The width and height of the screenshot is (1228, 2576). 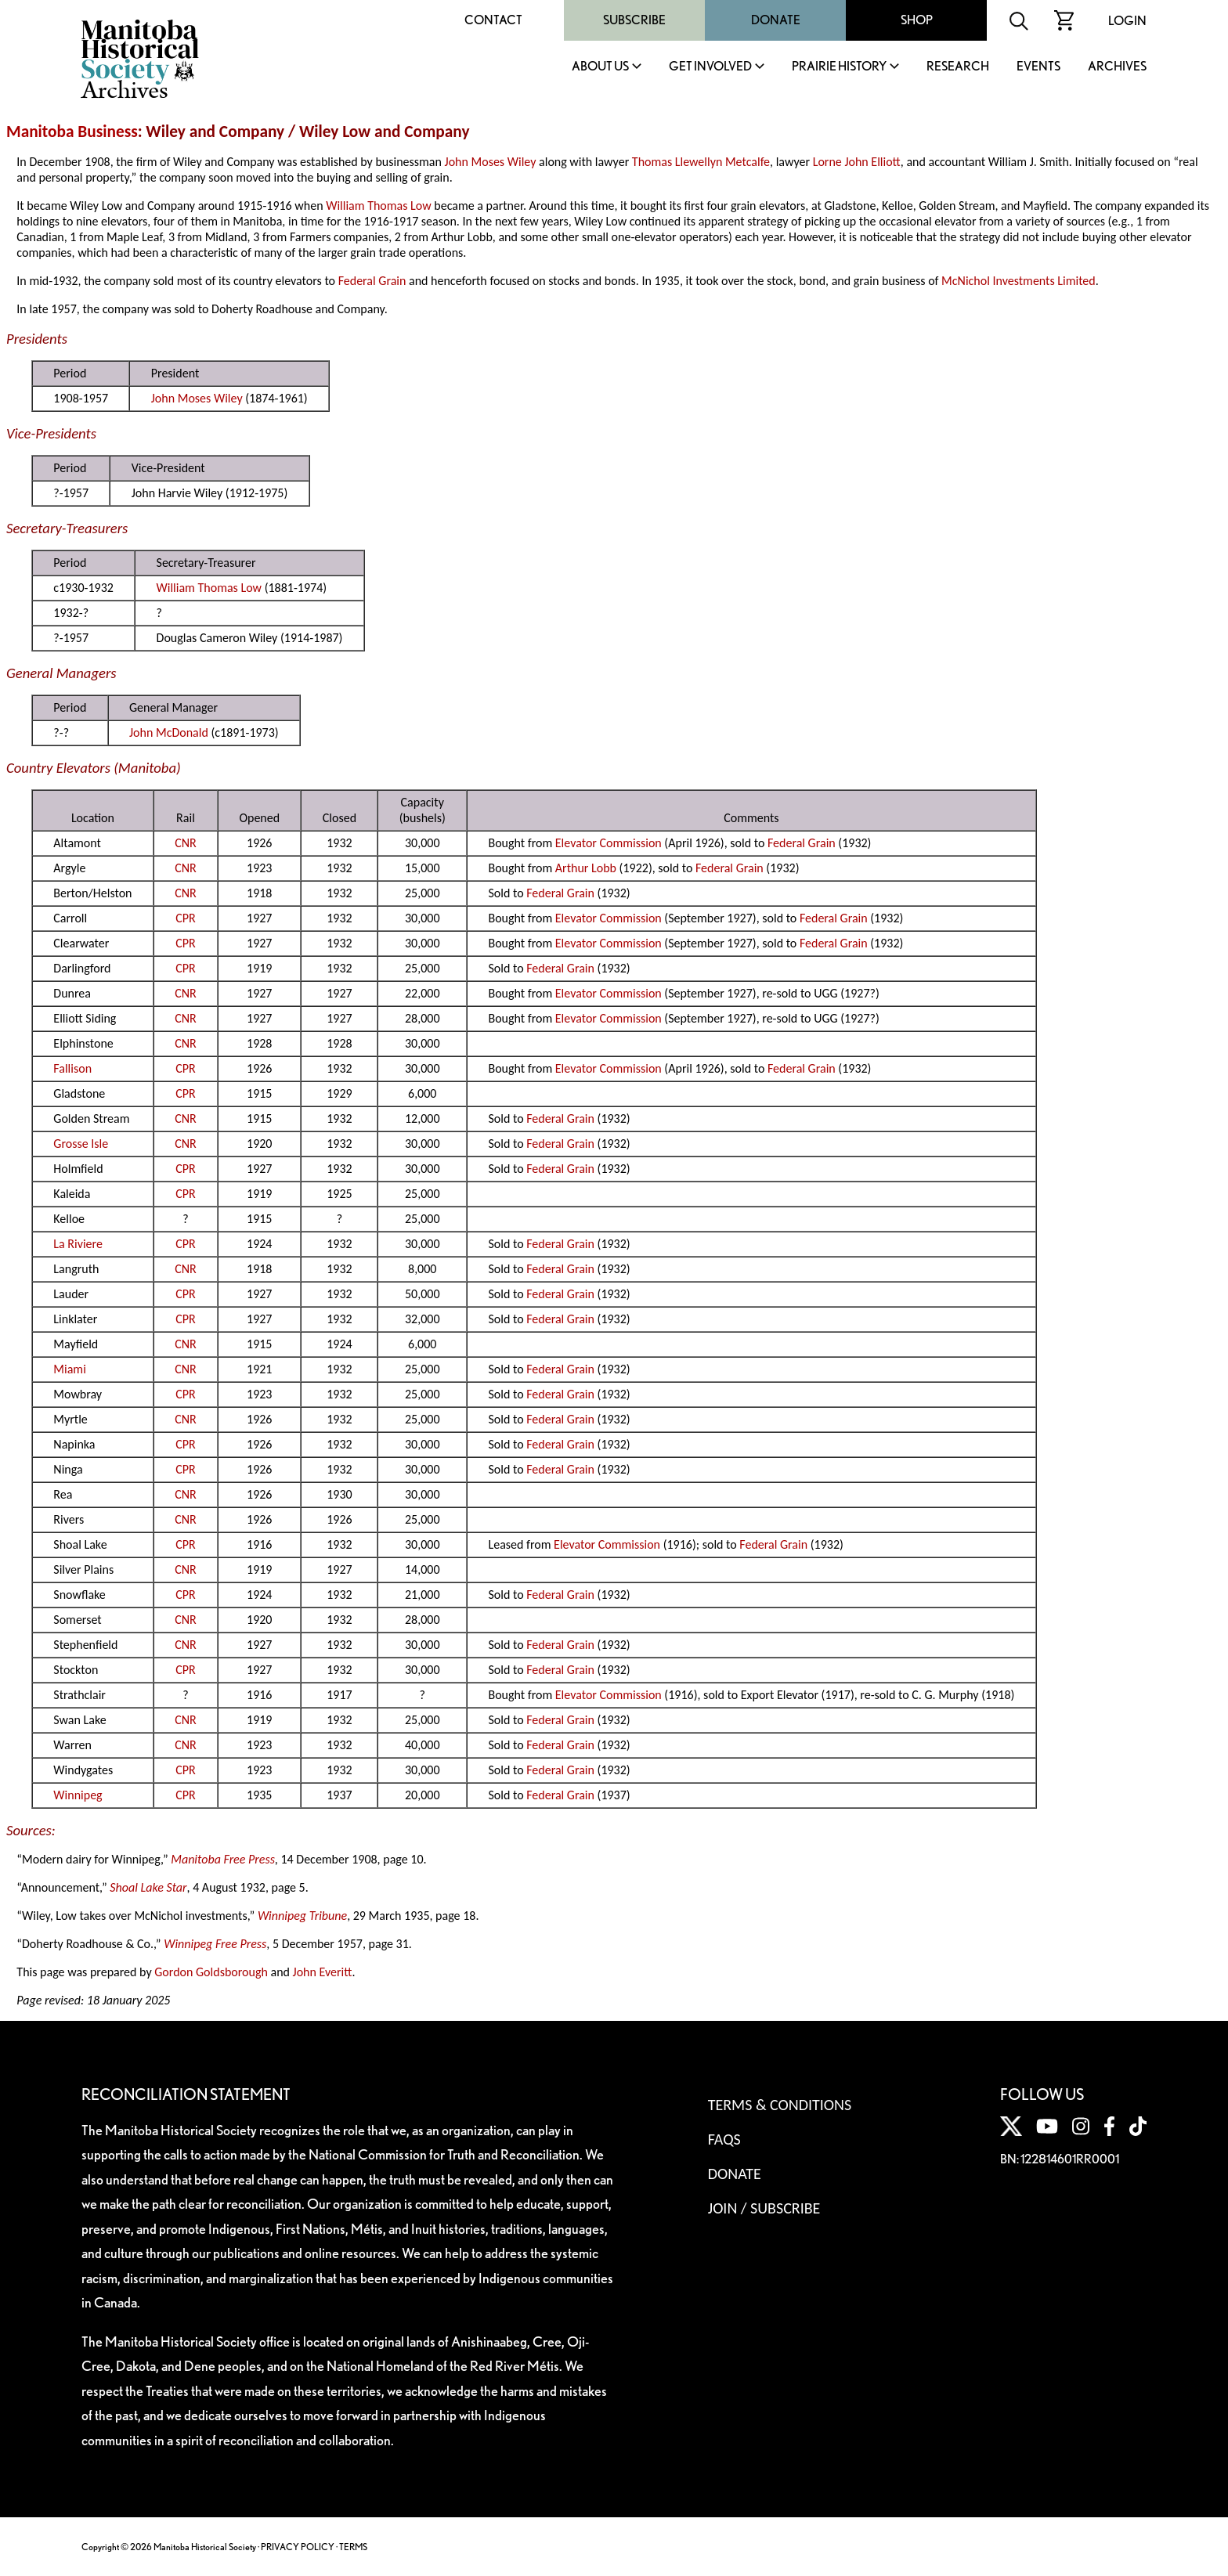 I want to click on La Riviere, so click(x=78, y=1243).